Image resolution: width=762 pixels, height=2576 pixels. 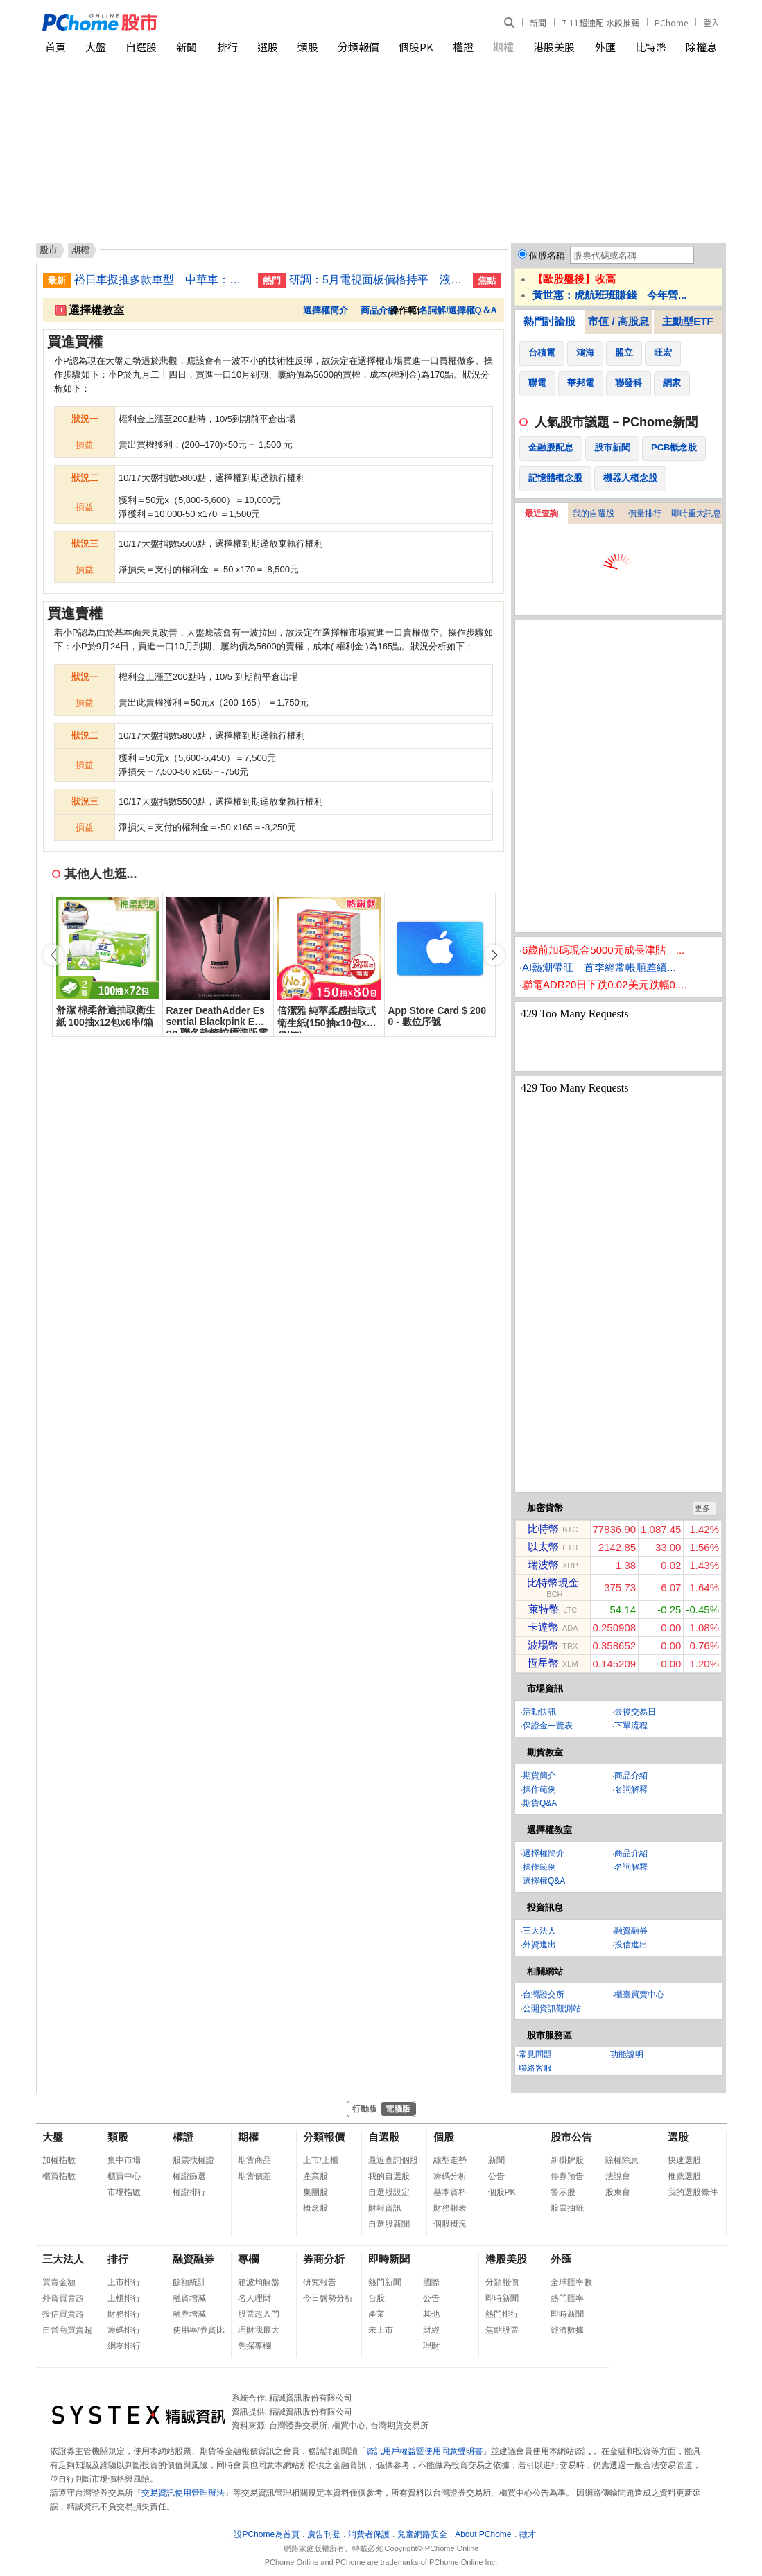 What do you see at coordinates (571, 2282) in the screenshot?
I see `全球匯率數` at bounding box center [571, 2282].